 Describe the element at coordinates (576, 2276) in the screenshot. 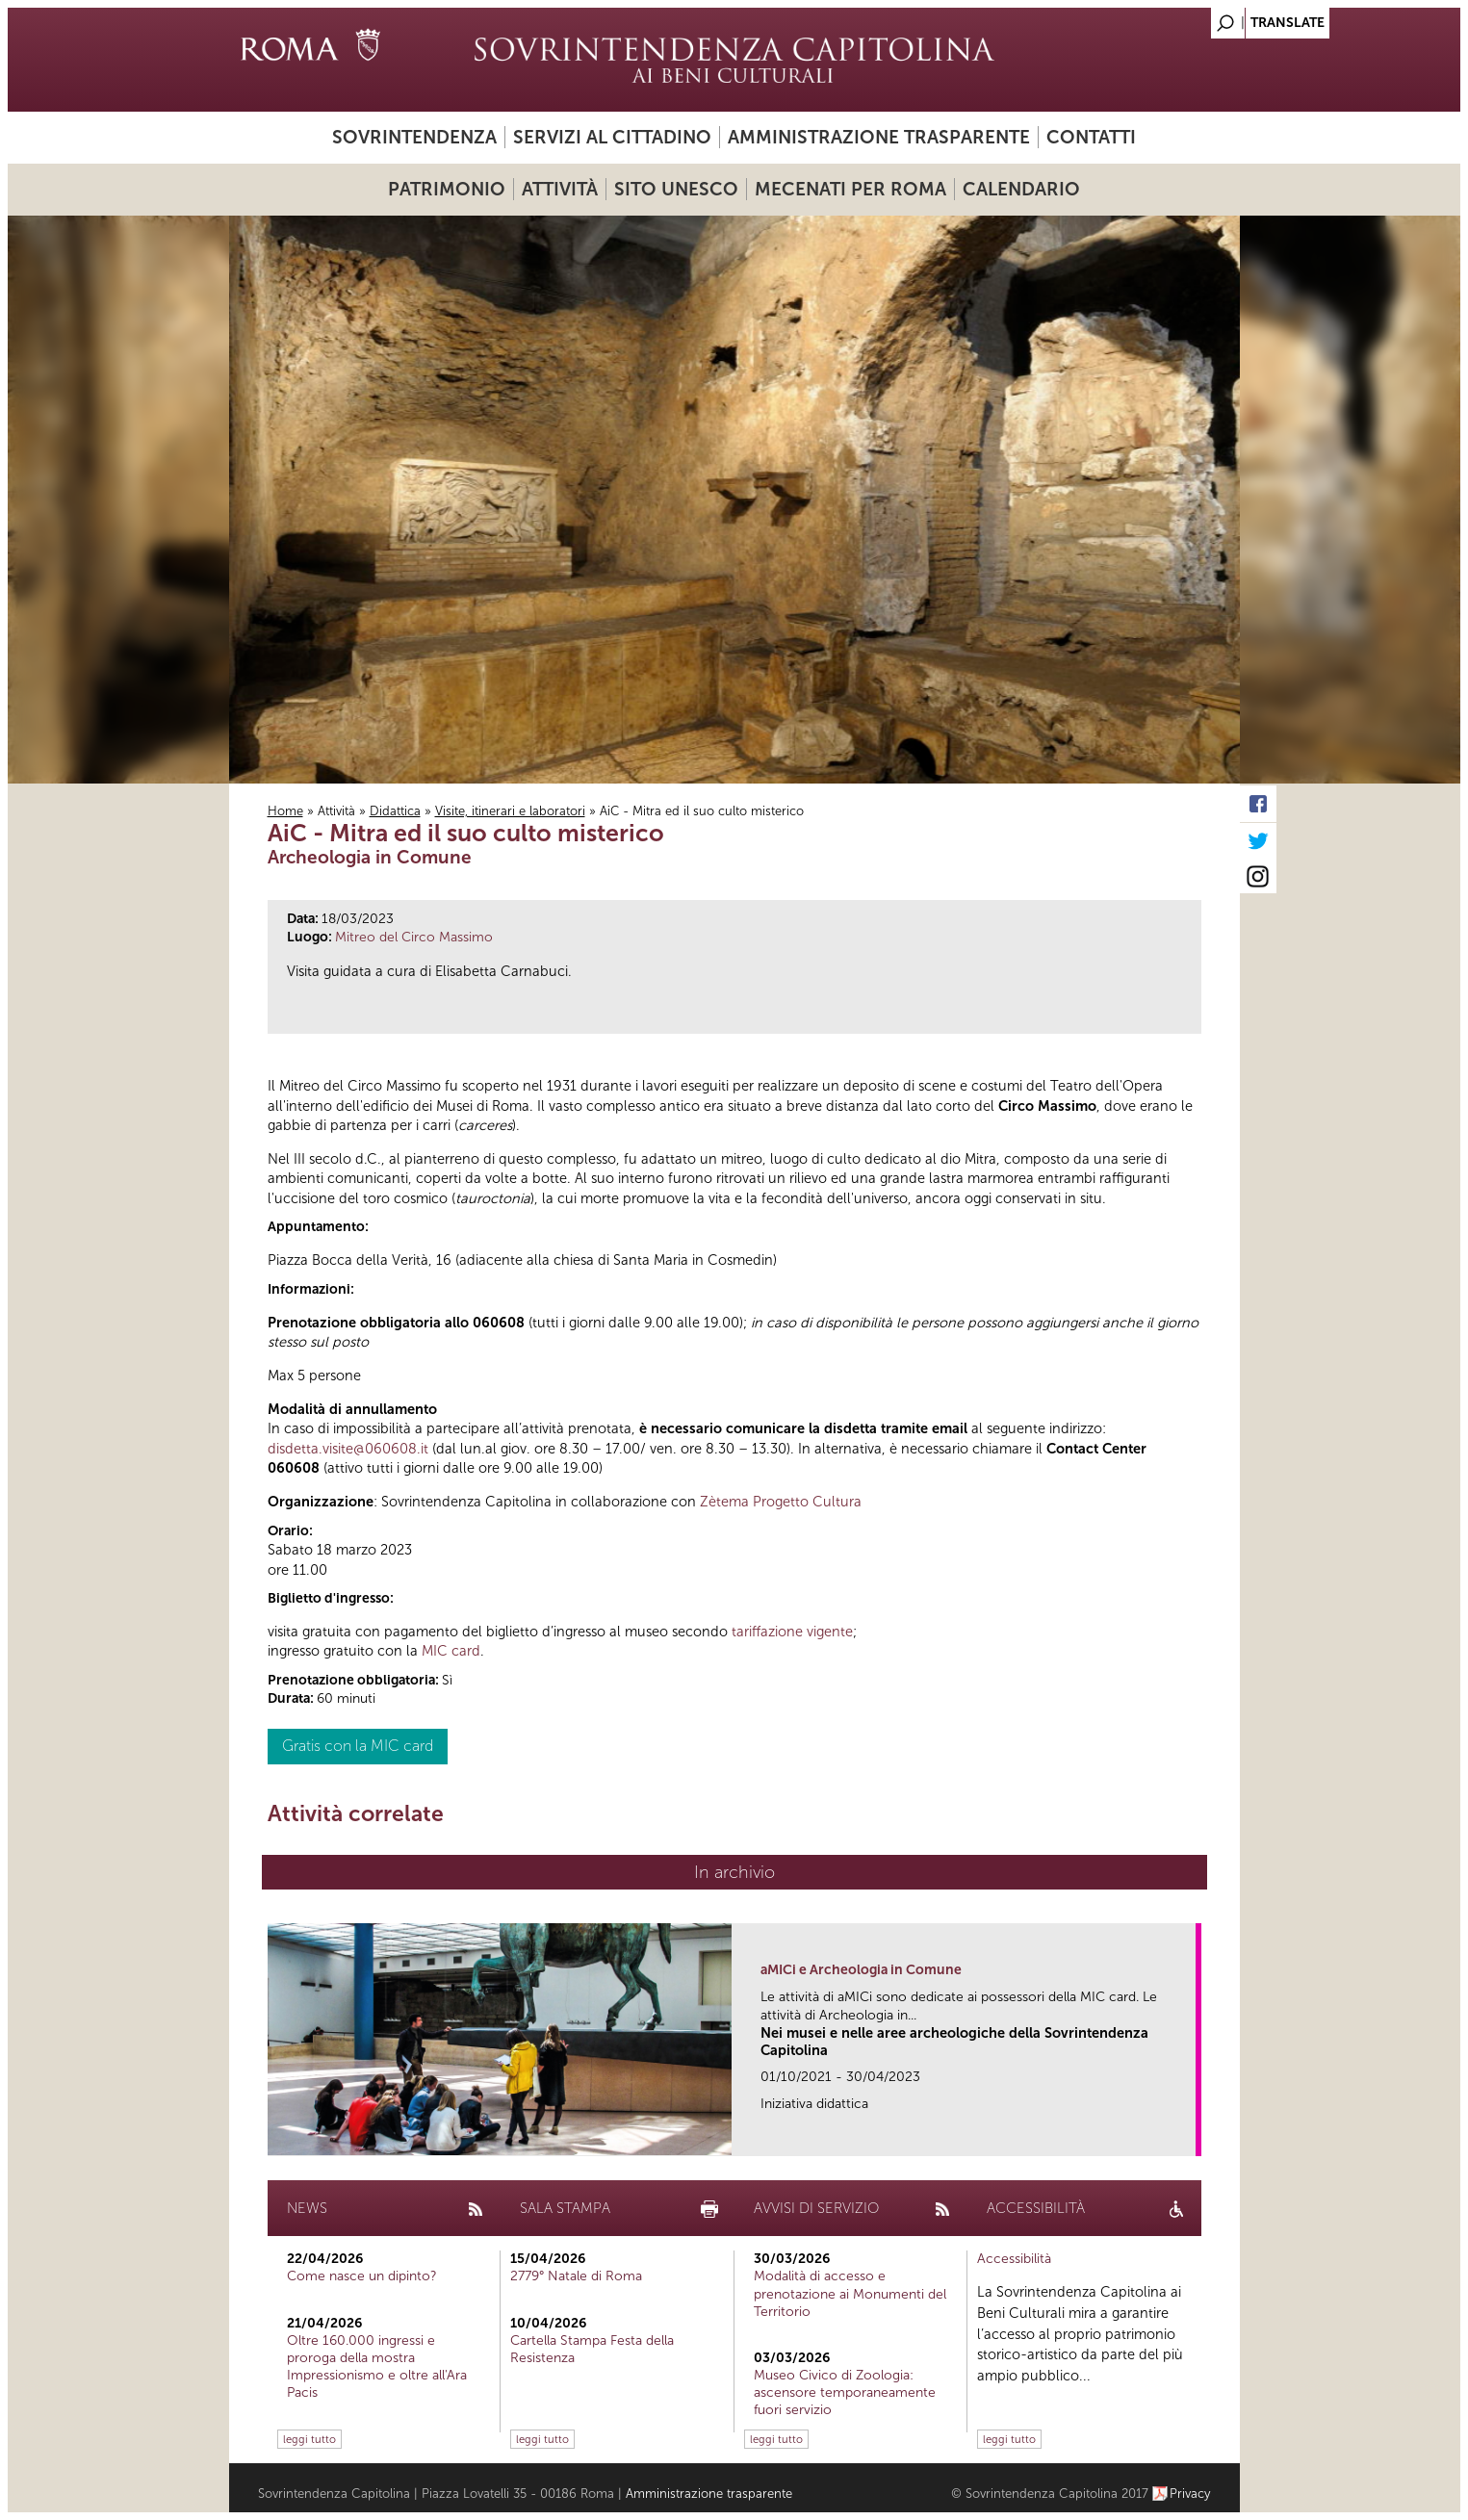

I see `2779° Natale di Roma` at that location.